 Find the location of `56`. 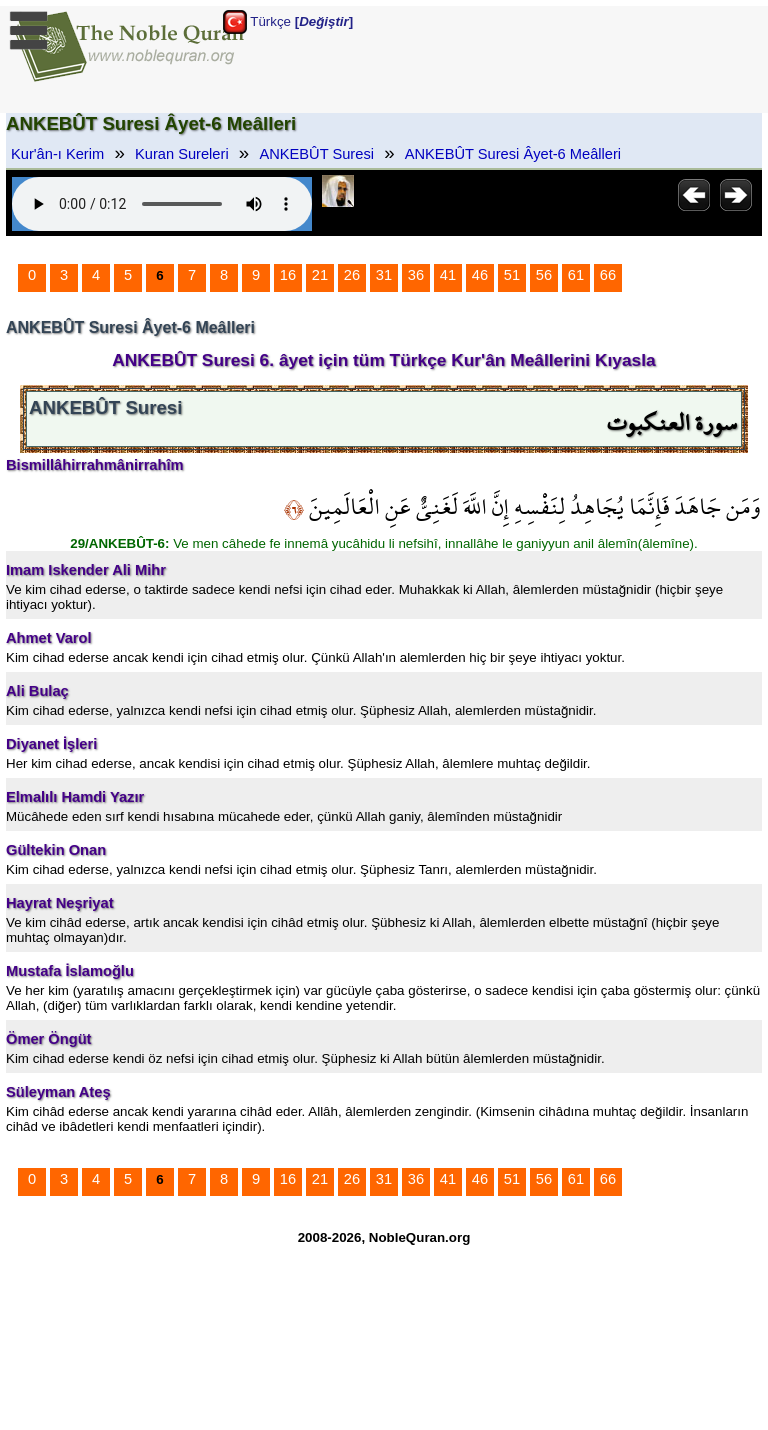

56 is located at coordinates (544, 275).